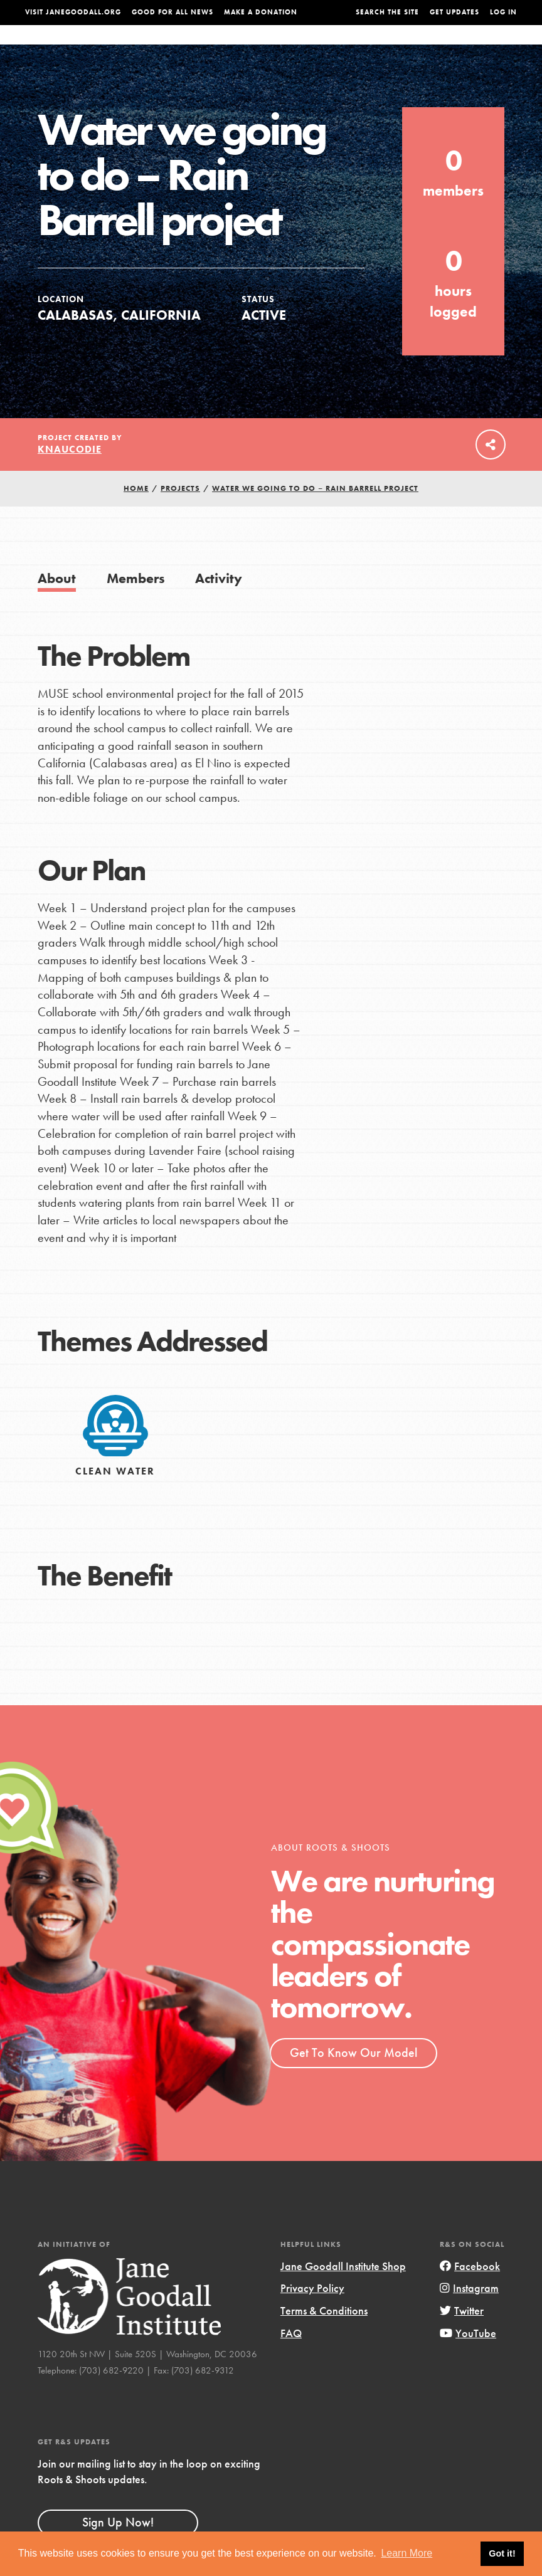 This screenshot has width=542, height=2576. I want to click on Take Action, so click(491, 46).